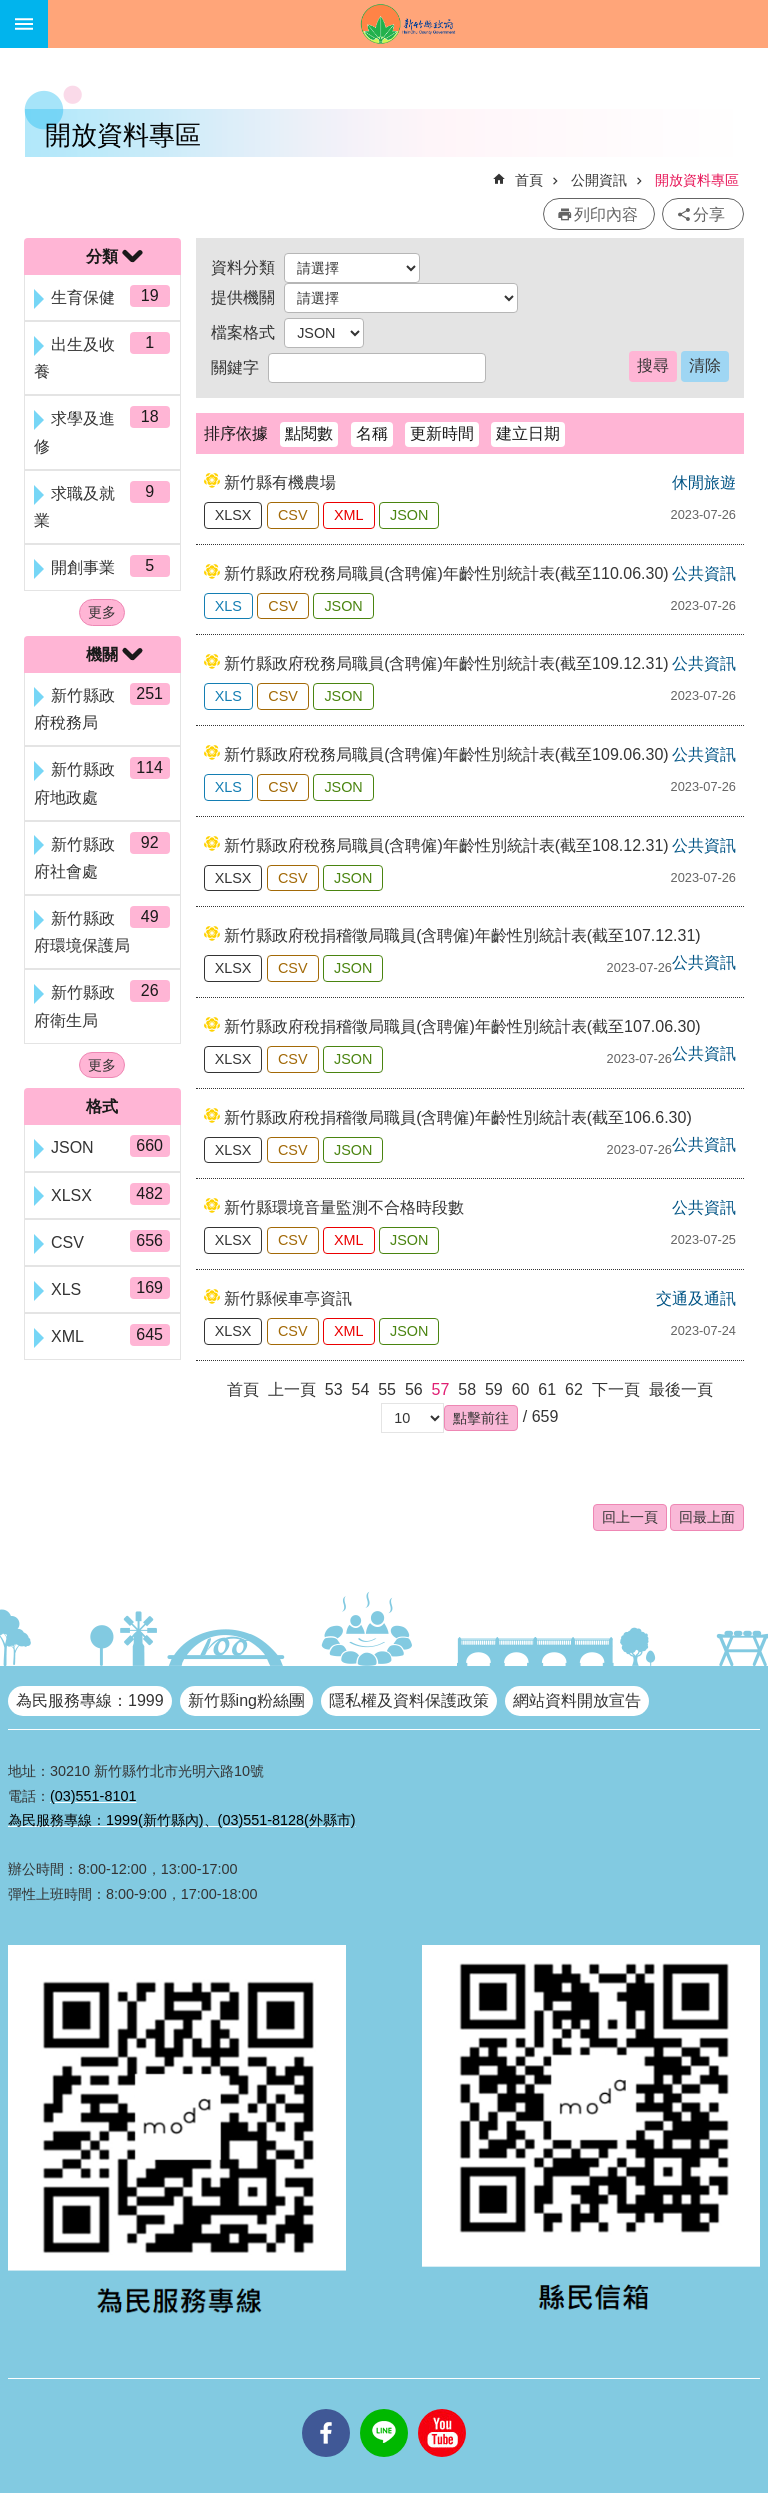  Describe the element at coordinates (309, 433) in the screenshot. I see `點閱數` at that location.